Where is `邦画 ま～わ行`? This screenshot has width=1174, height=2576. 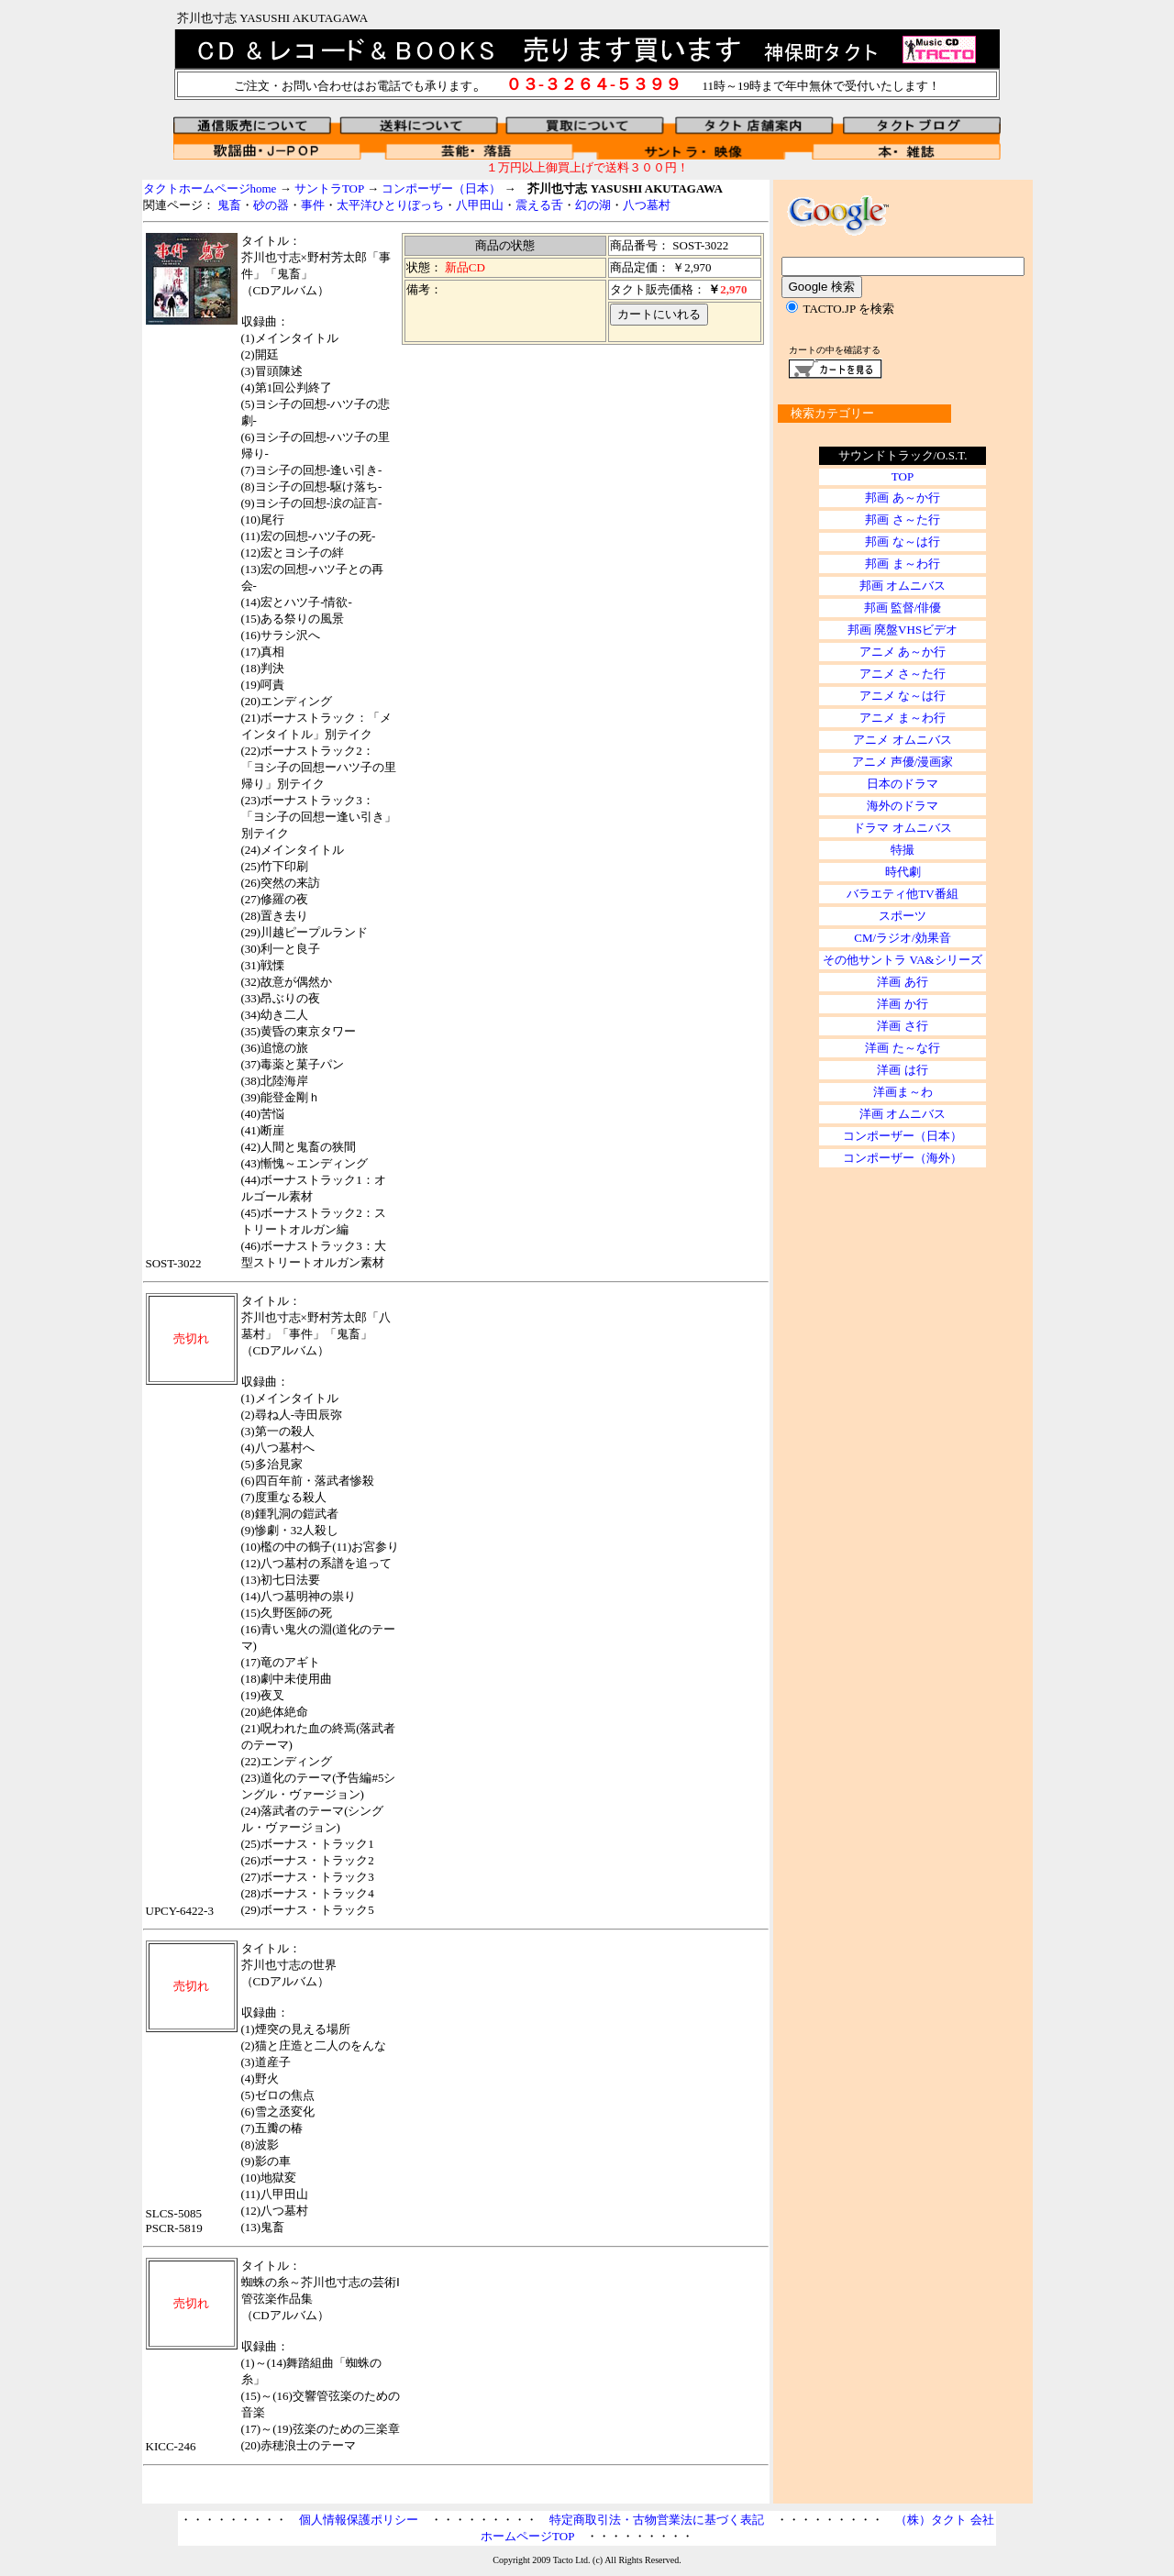
邦画 ま～わ行 is located at coordinates (902, 563).